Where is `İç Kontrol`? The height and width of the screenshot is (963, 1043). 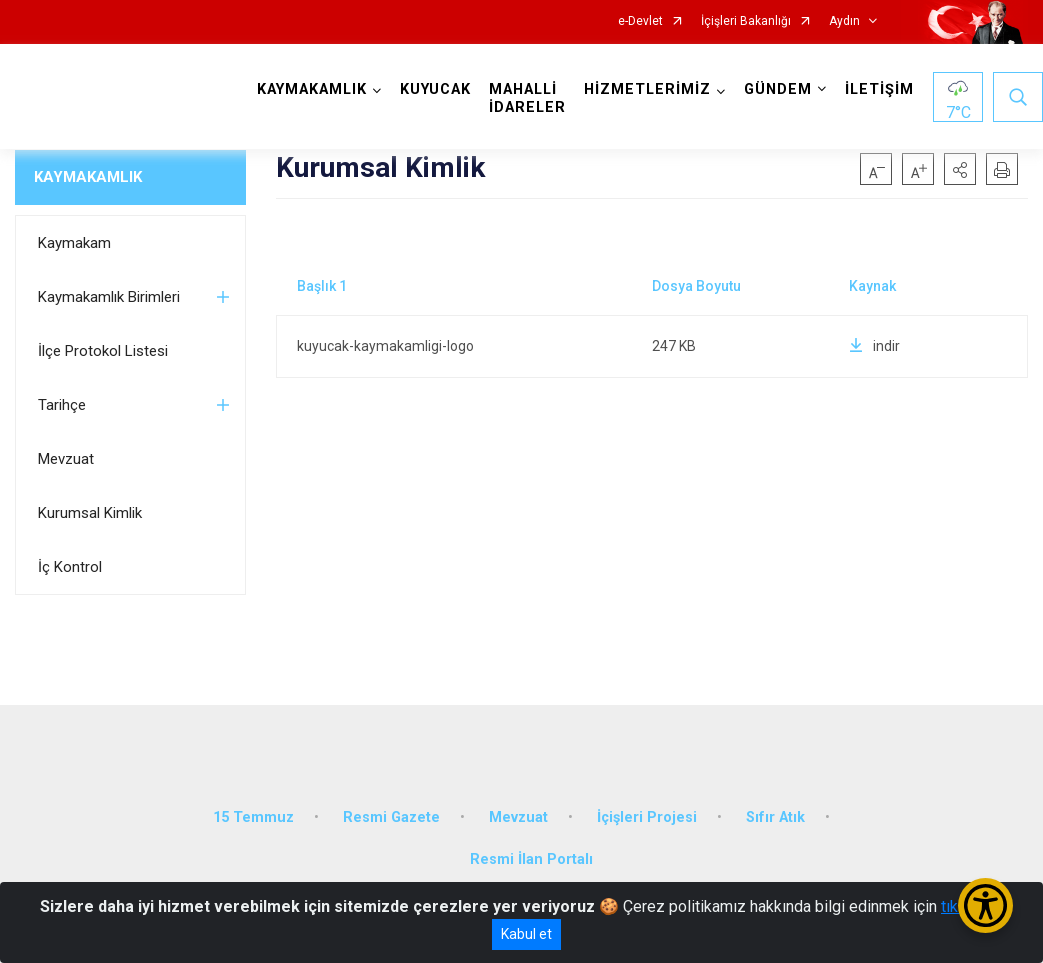
İç Kontrol is located at coordinates (70, 567).